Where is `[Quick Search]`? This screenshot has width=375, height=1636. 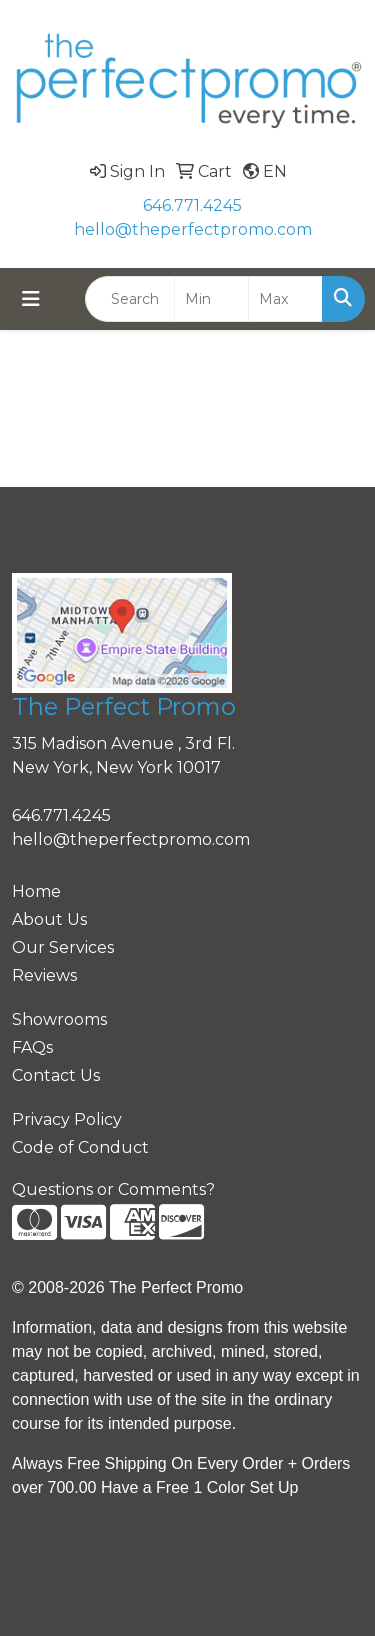 [Quick Search] is located at coordinates (130, 299).